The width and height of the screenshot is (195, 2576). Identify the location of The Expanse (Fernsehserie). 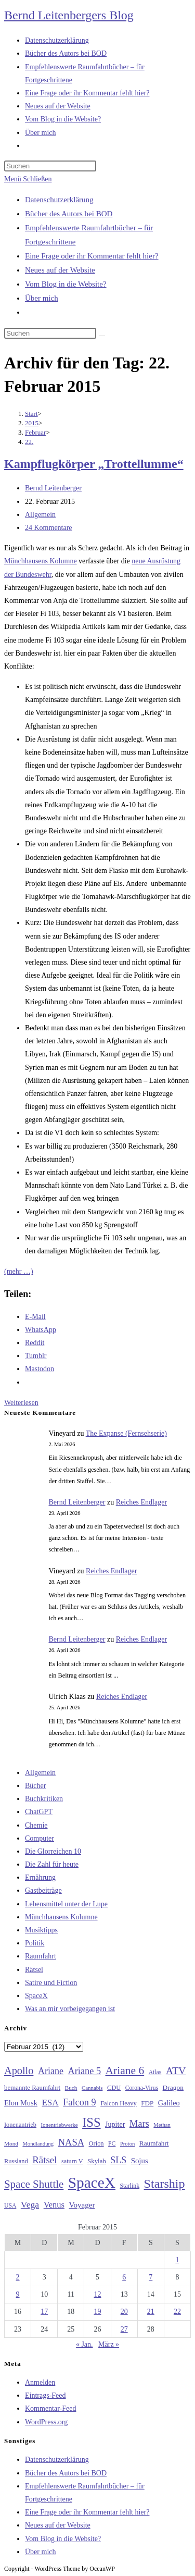
(126, 1433).